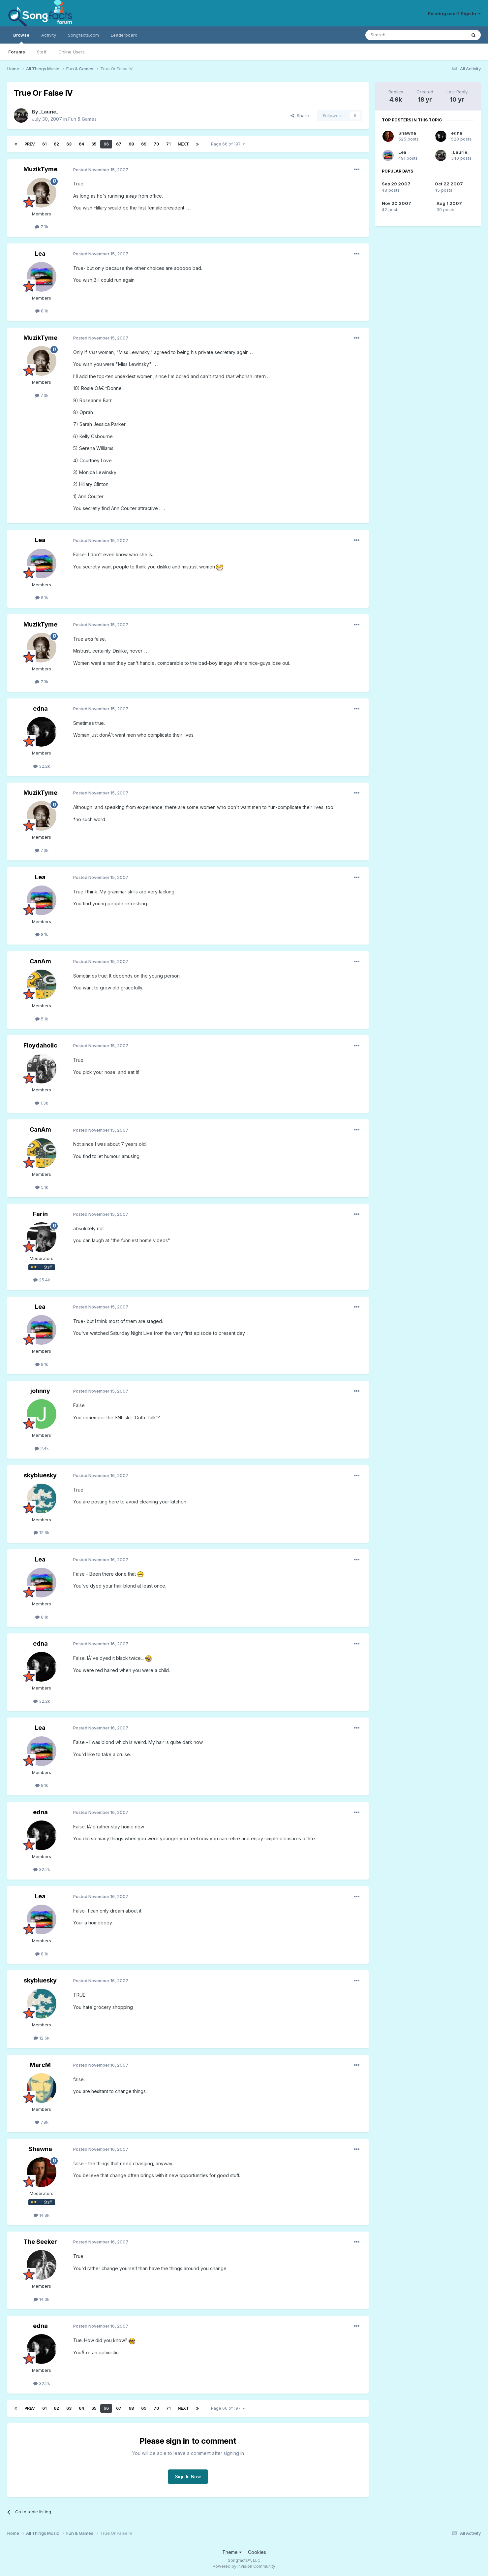 The width and height of the screenshot is (488, 2576). I want to click on Next, so click(183, 144).